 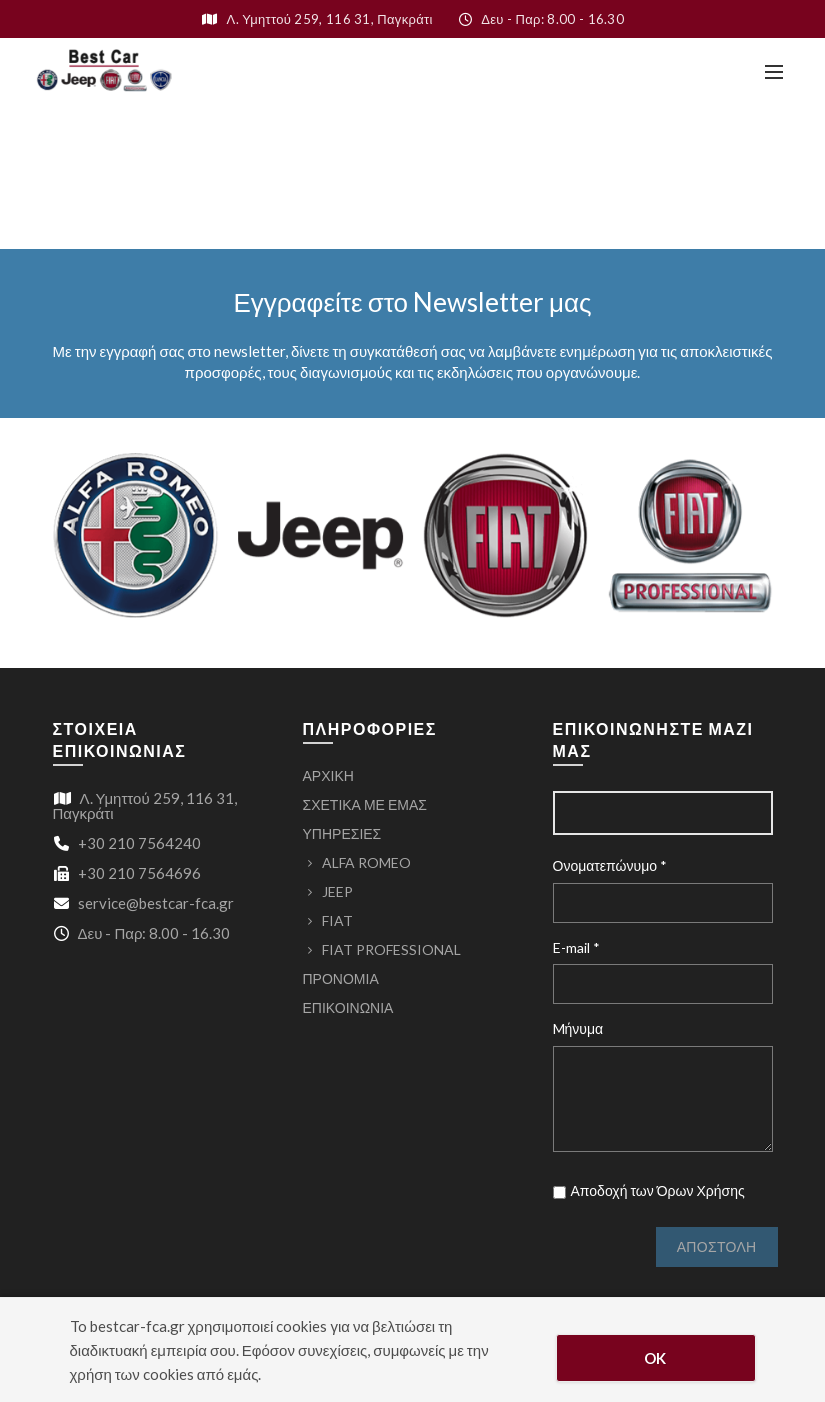 I want to click on FIAT PROFESSIONAL, so click(x=391, y=949).